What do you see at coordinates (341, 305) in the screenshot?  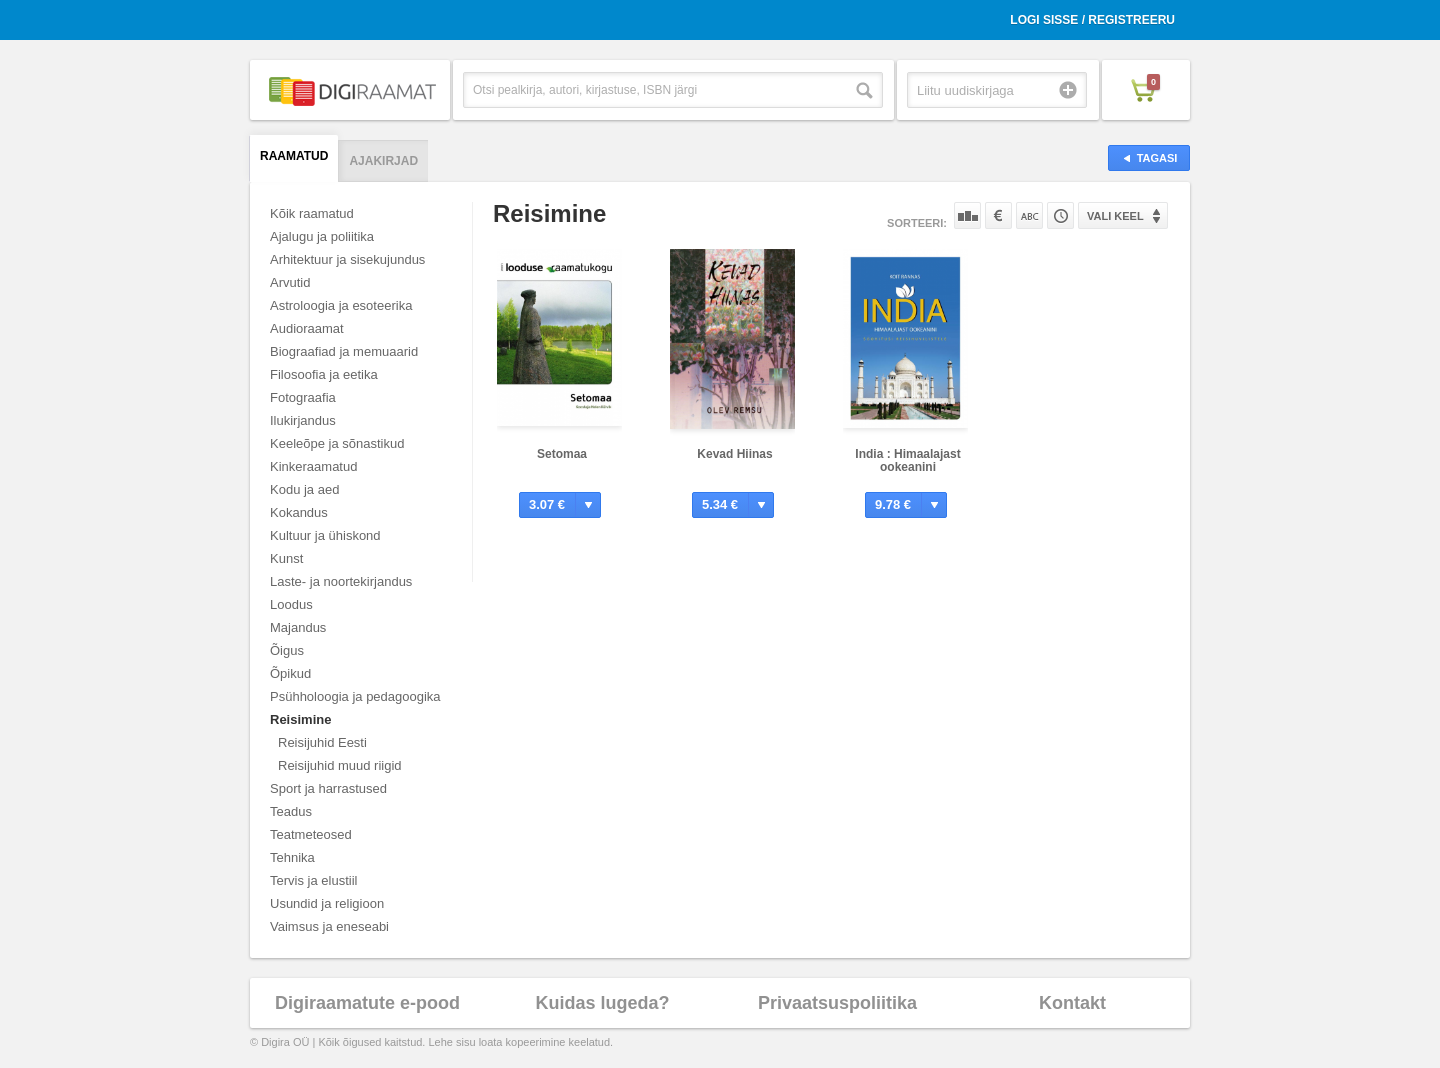 I see `Astroloogia ja esoteerika` at bounding box center [341, 305].